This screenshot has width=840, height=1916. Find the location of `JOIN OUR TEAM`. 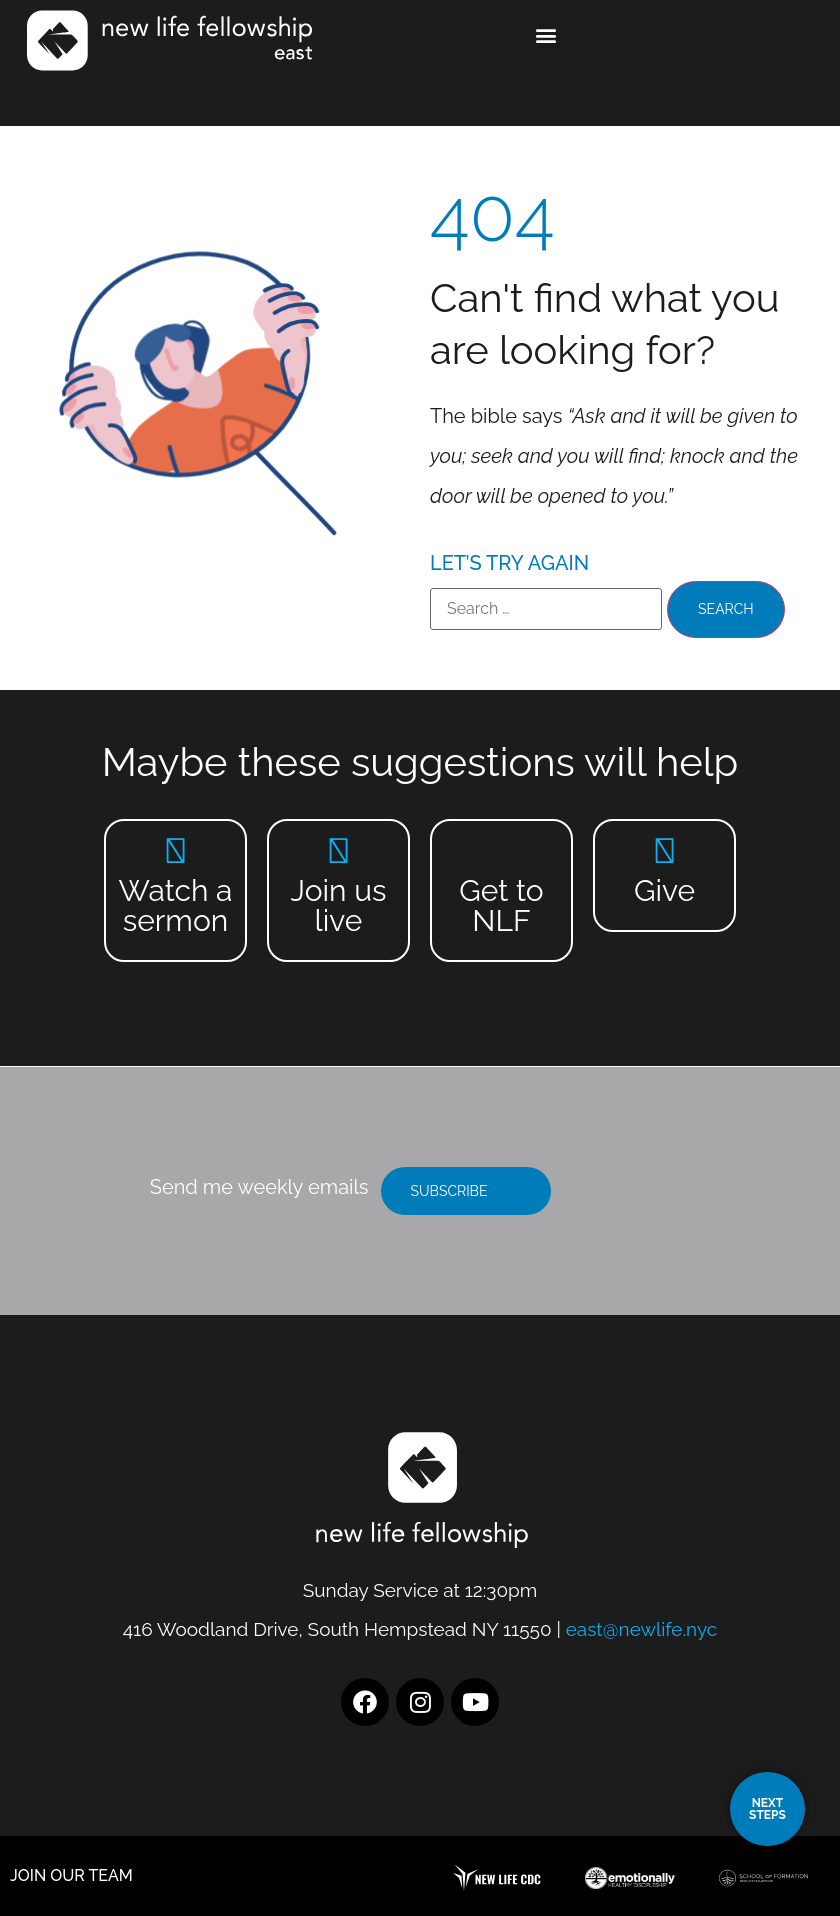

JOIN OUR TEAM is located at coordinates (71, 1875).